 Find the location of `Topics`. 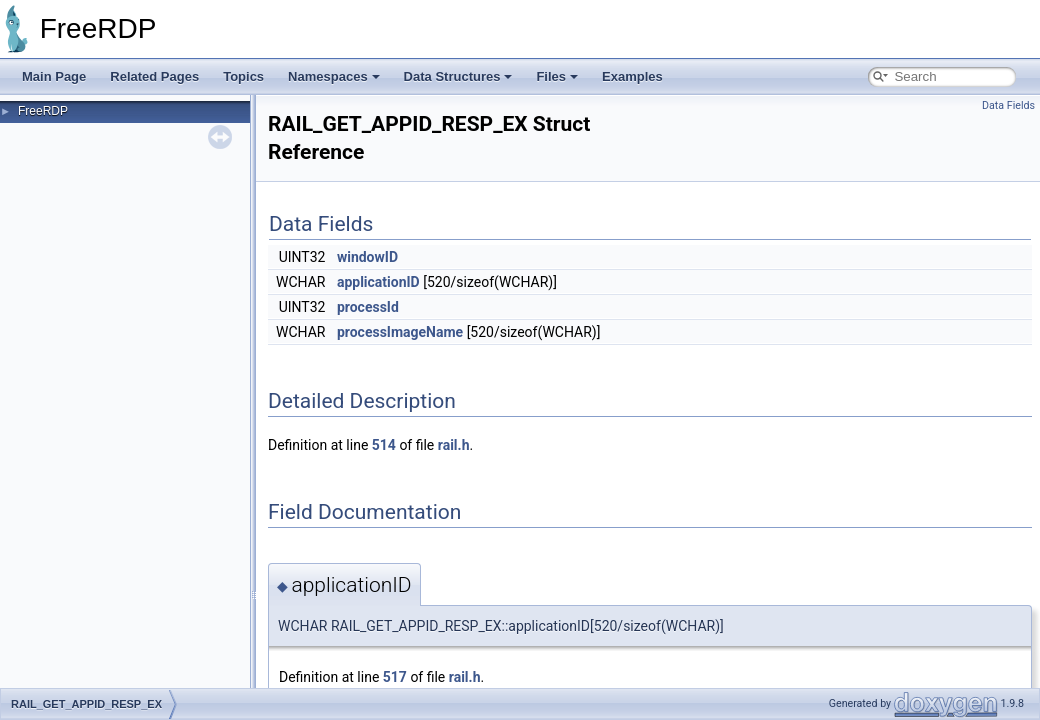

Topics is located at coordinates (243, 76).